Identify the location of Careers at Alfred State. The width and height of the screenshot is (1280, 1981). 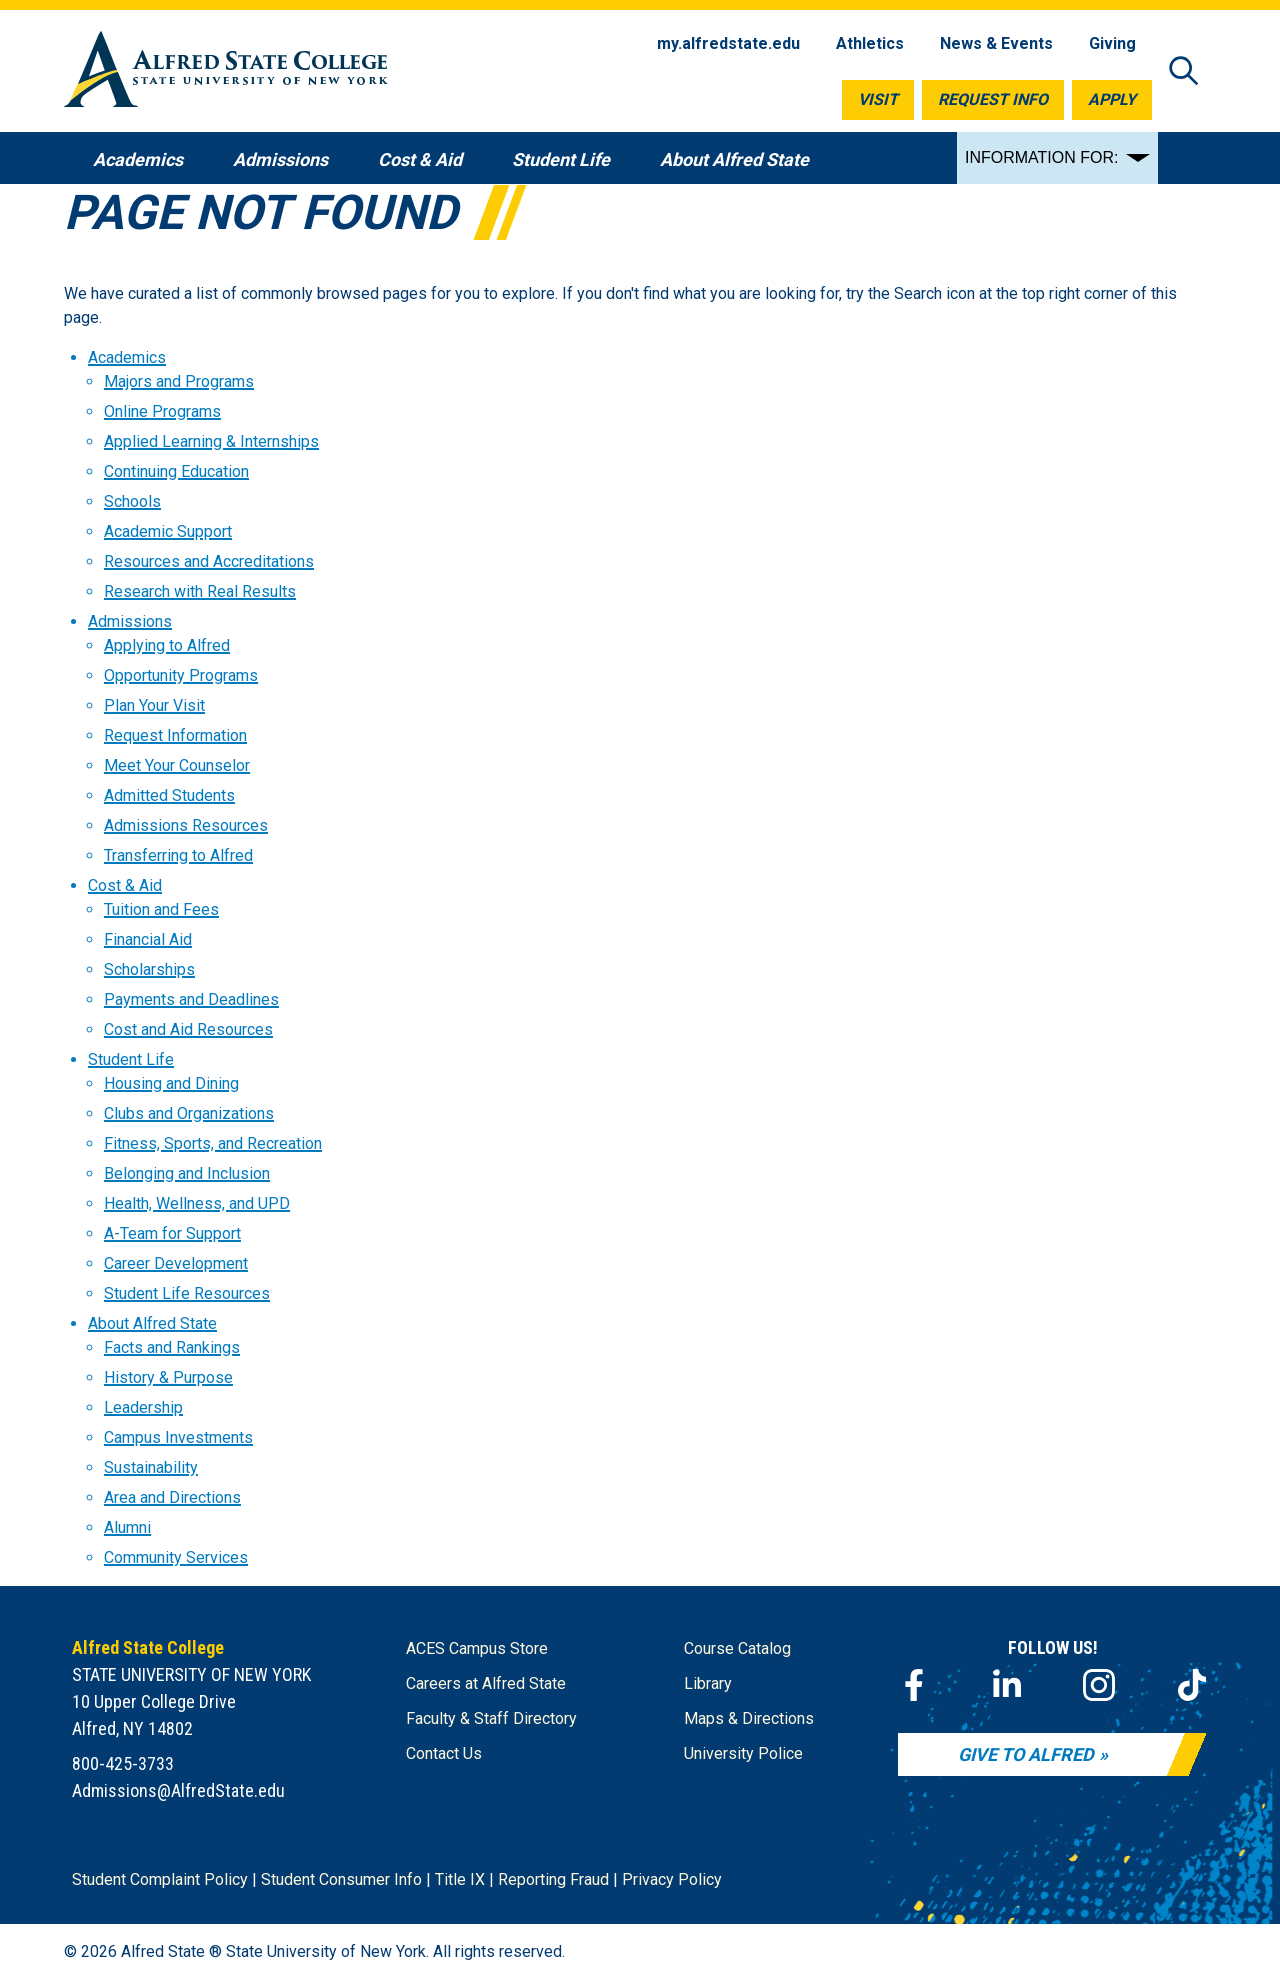
(486, 1683).